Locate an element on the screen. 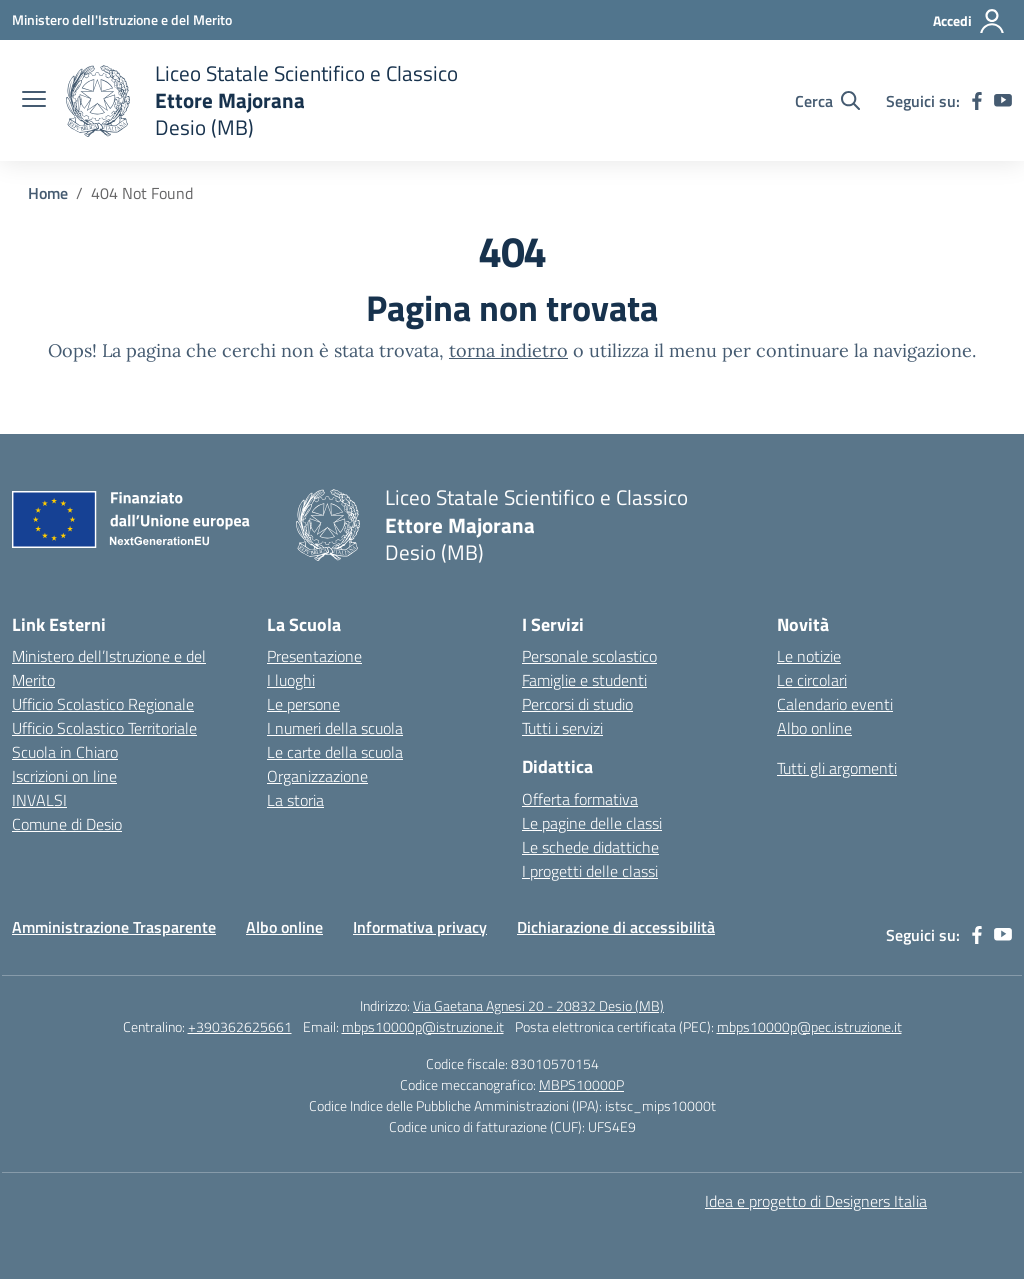 This screenshot has width=1024, height=1279. [Ministero dell'Istruzione e del Merito] is located at coordinates (122, 19).